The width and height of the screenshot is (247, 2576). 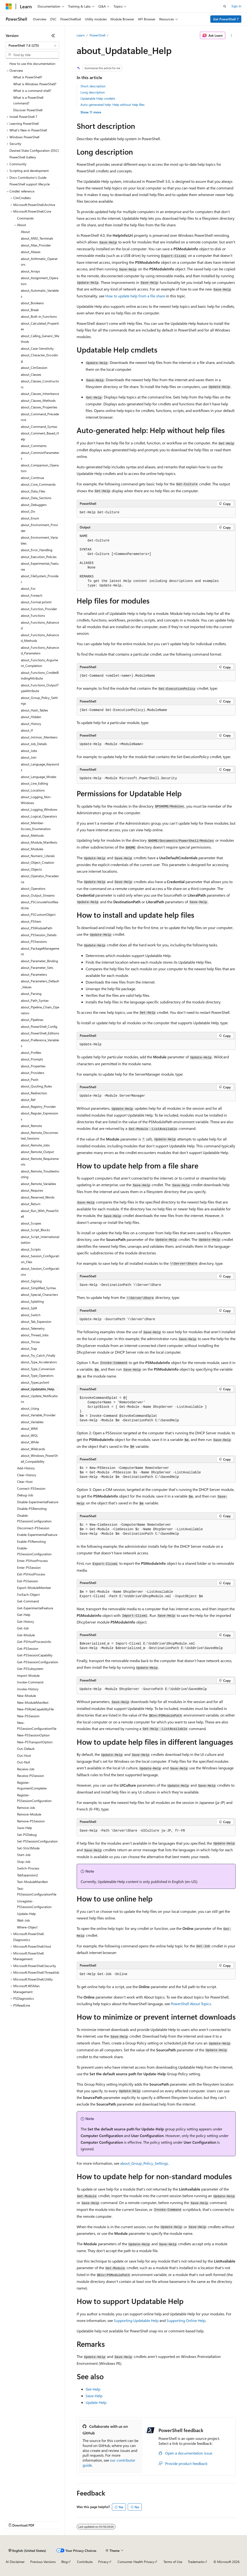 What do you see at coordinates (33, 1066) in the screenshot?
I see `about_Properties [treeitem]` at bounding box center [33, 1066].